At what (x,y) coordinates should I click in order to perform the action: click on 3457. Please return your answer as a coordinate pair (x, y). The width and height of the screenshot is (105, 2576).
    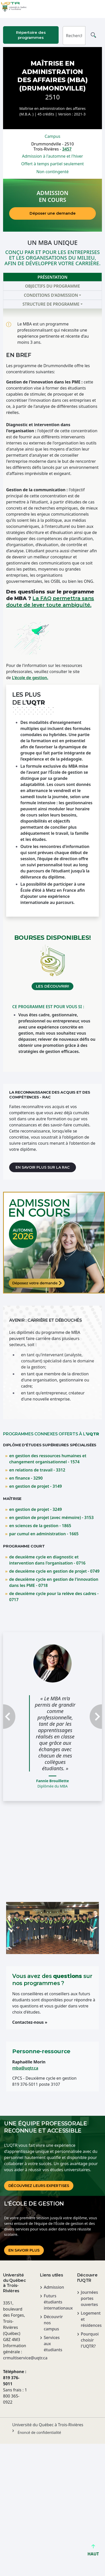
    Looking at the image, I should click on (67, 149).